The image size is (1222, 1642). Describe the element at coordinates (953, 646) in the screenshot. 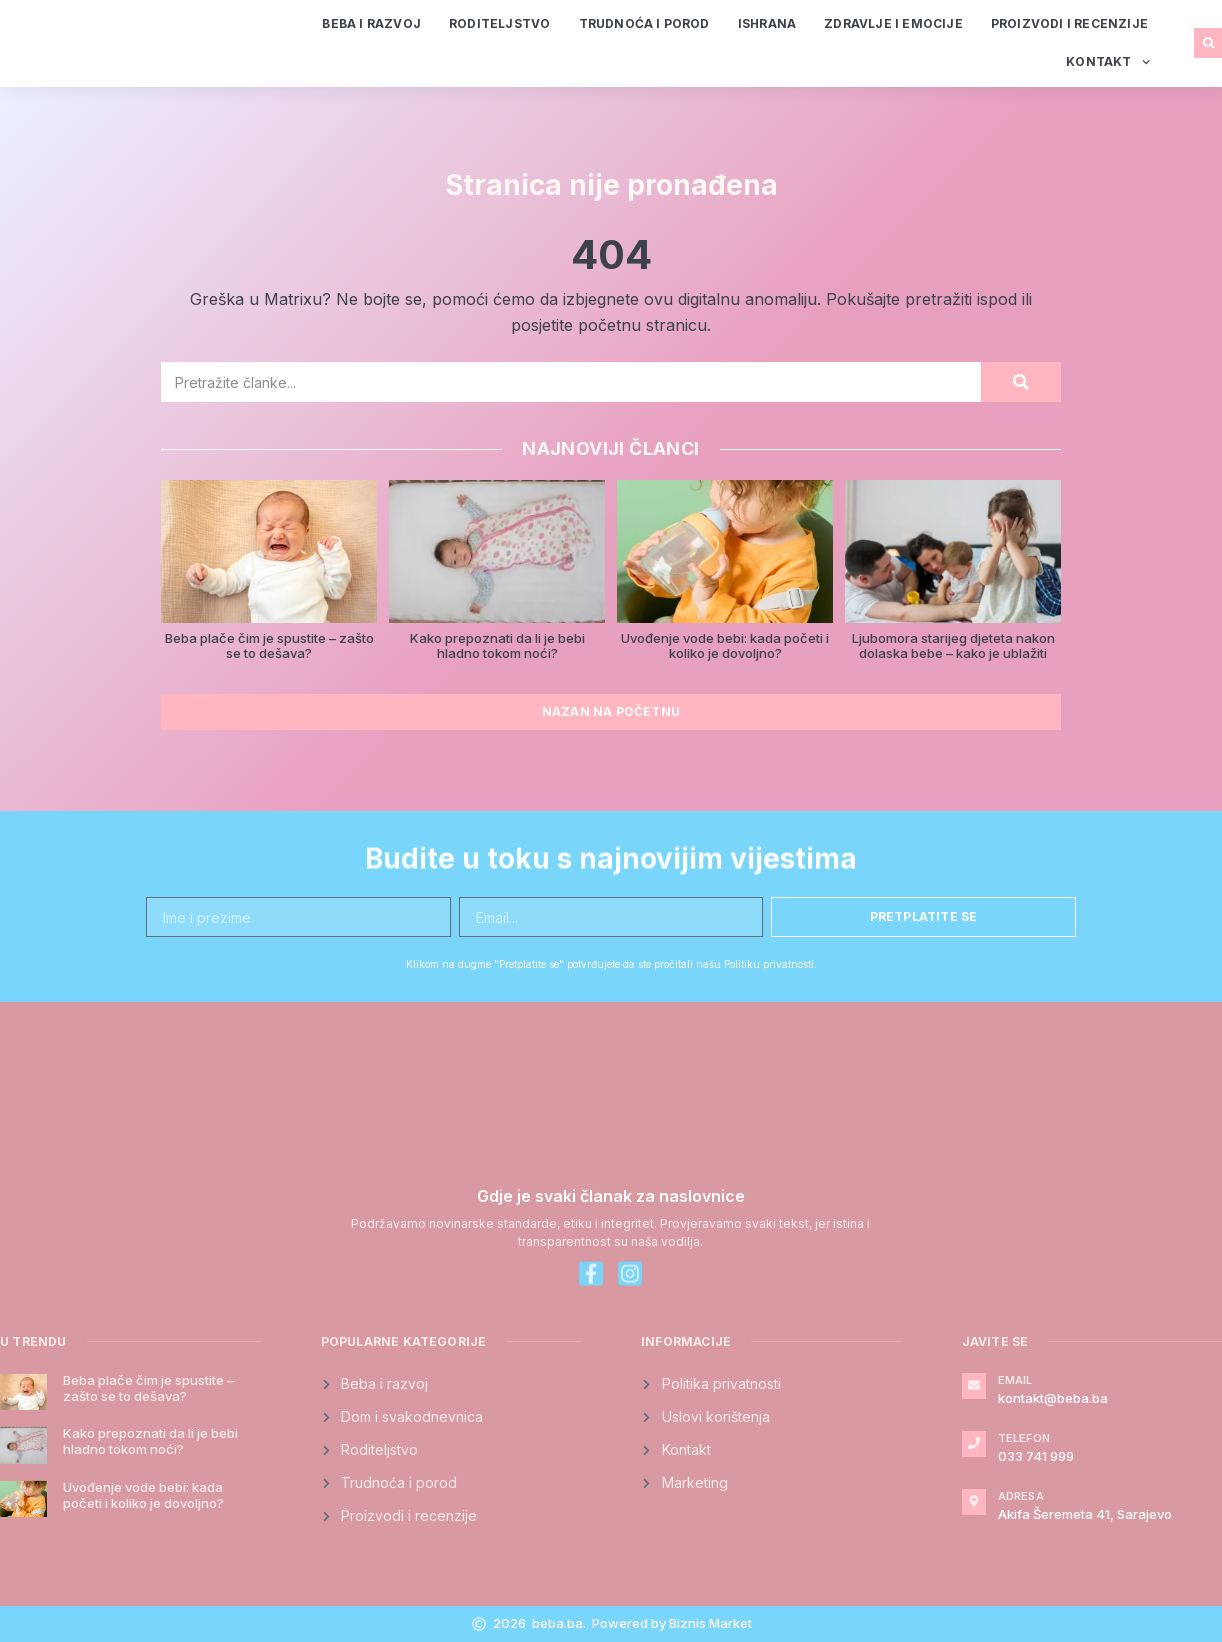

I see `Ljubomora starijeg djeteta nakon dolaska bebe – kako je ublažiti` at that location.